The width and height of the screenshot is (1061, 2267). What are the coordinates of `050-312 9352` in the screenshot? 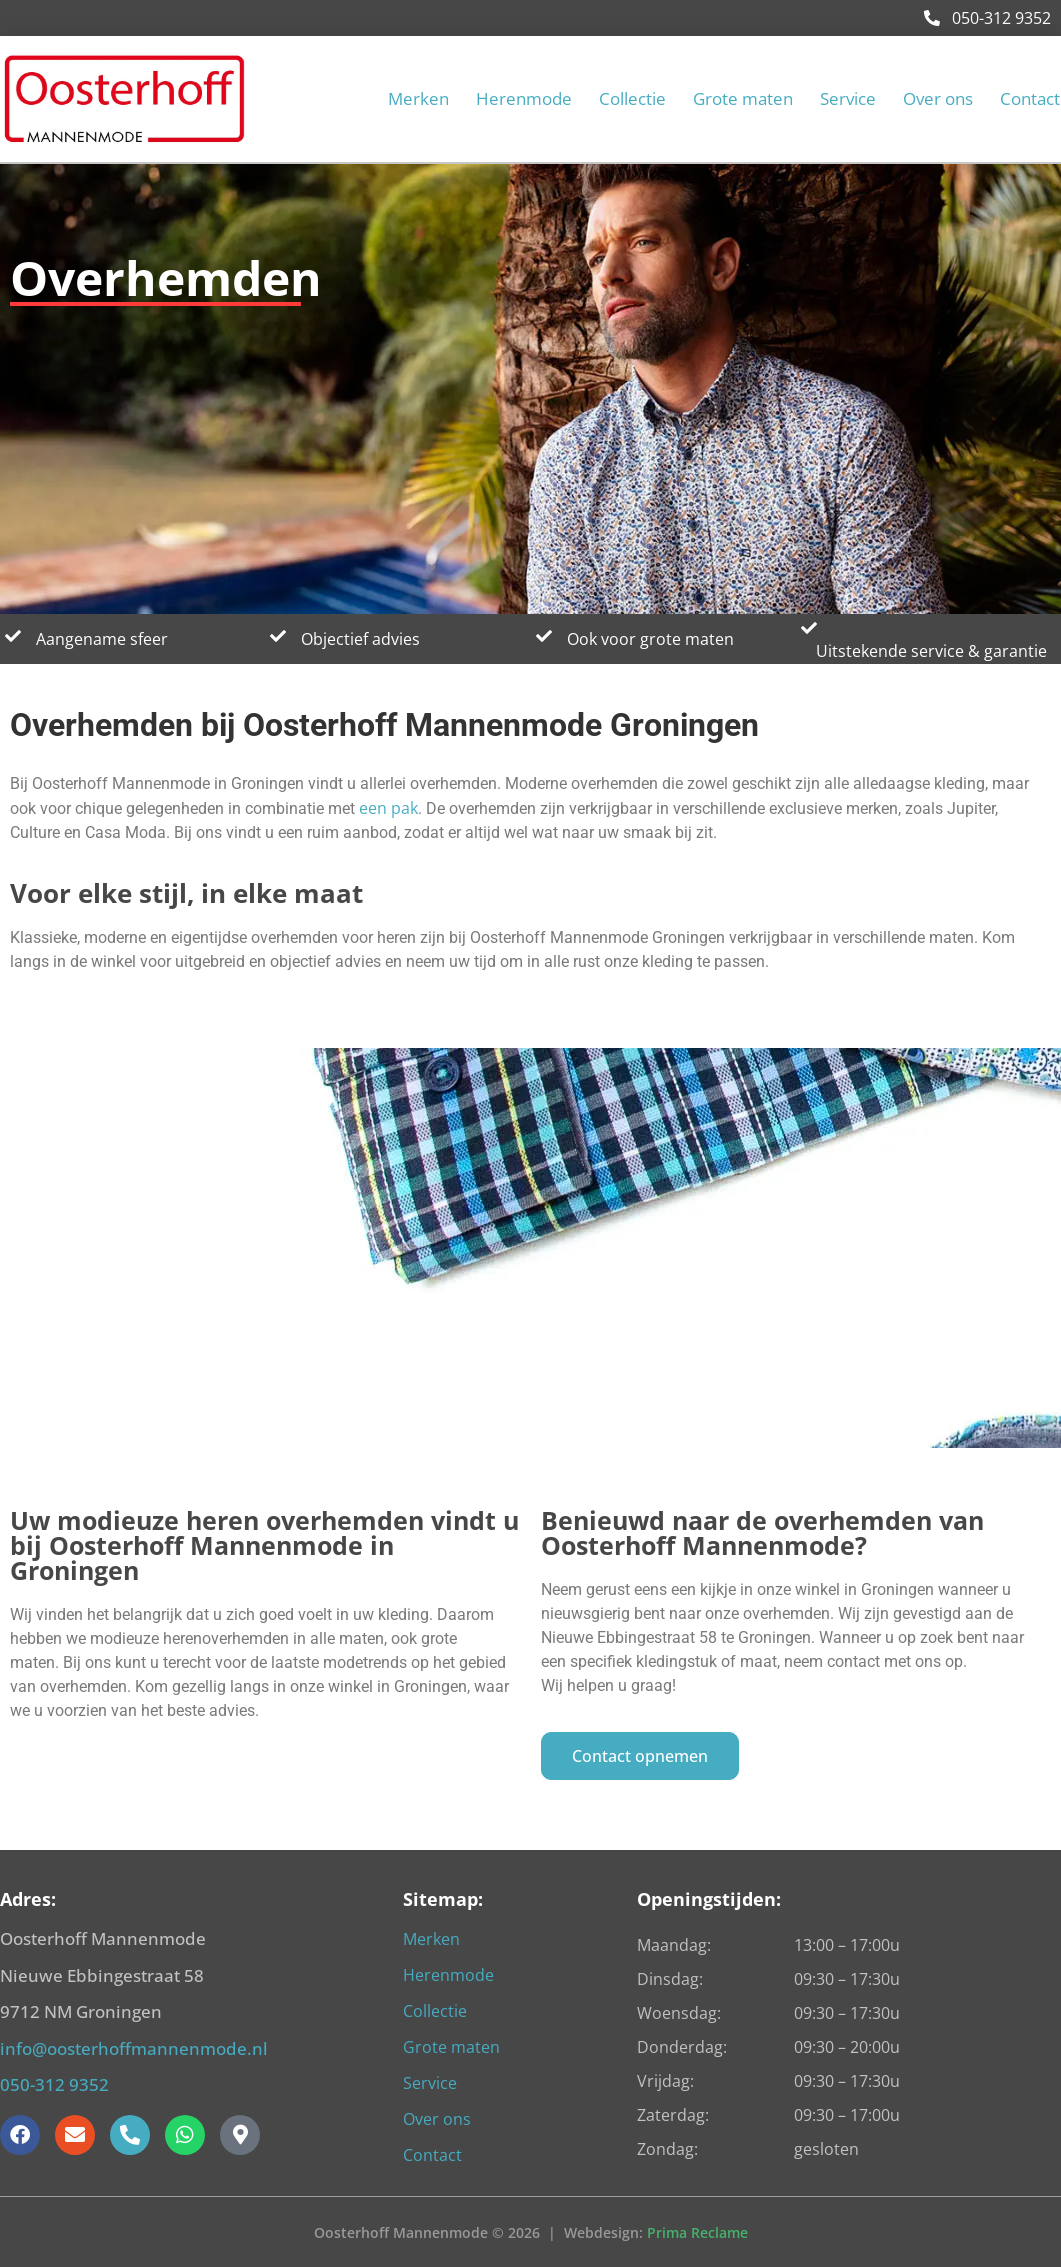 It's located at (987, 18).